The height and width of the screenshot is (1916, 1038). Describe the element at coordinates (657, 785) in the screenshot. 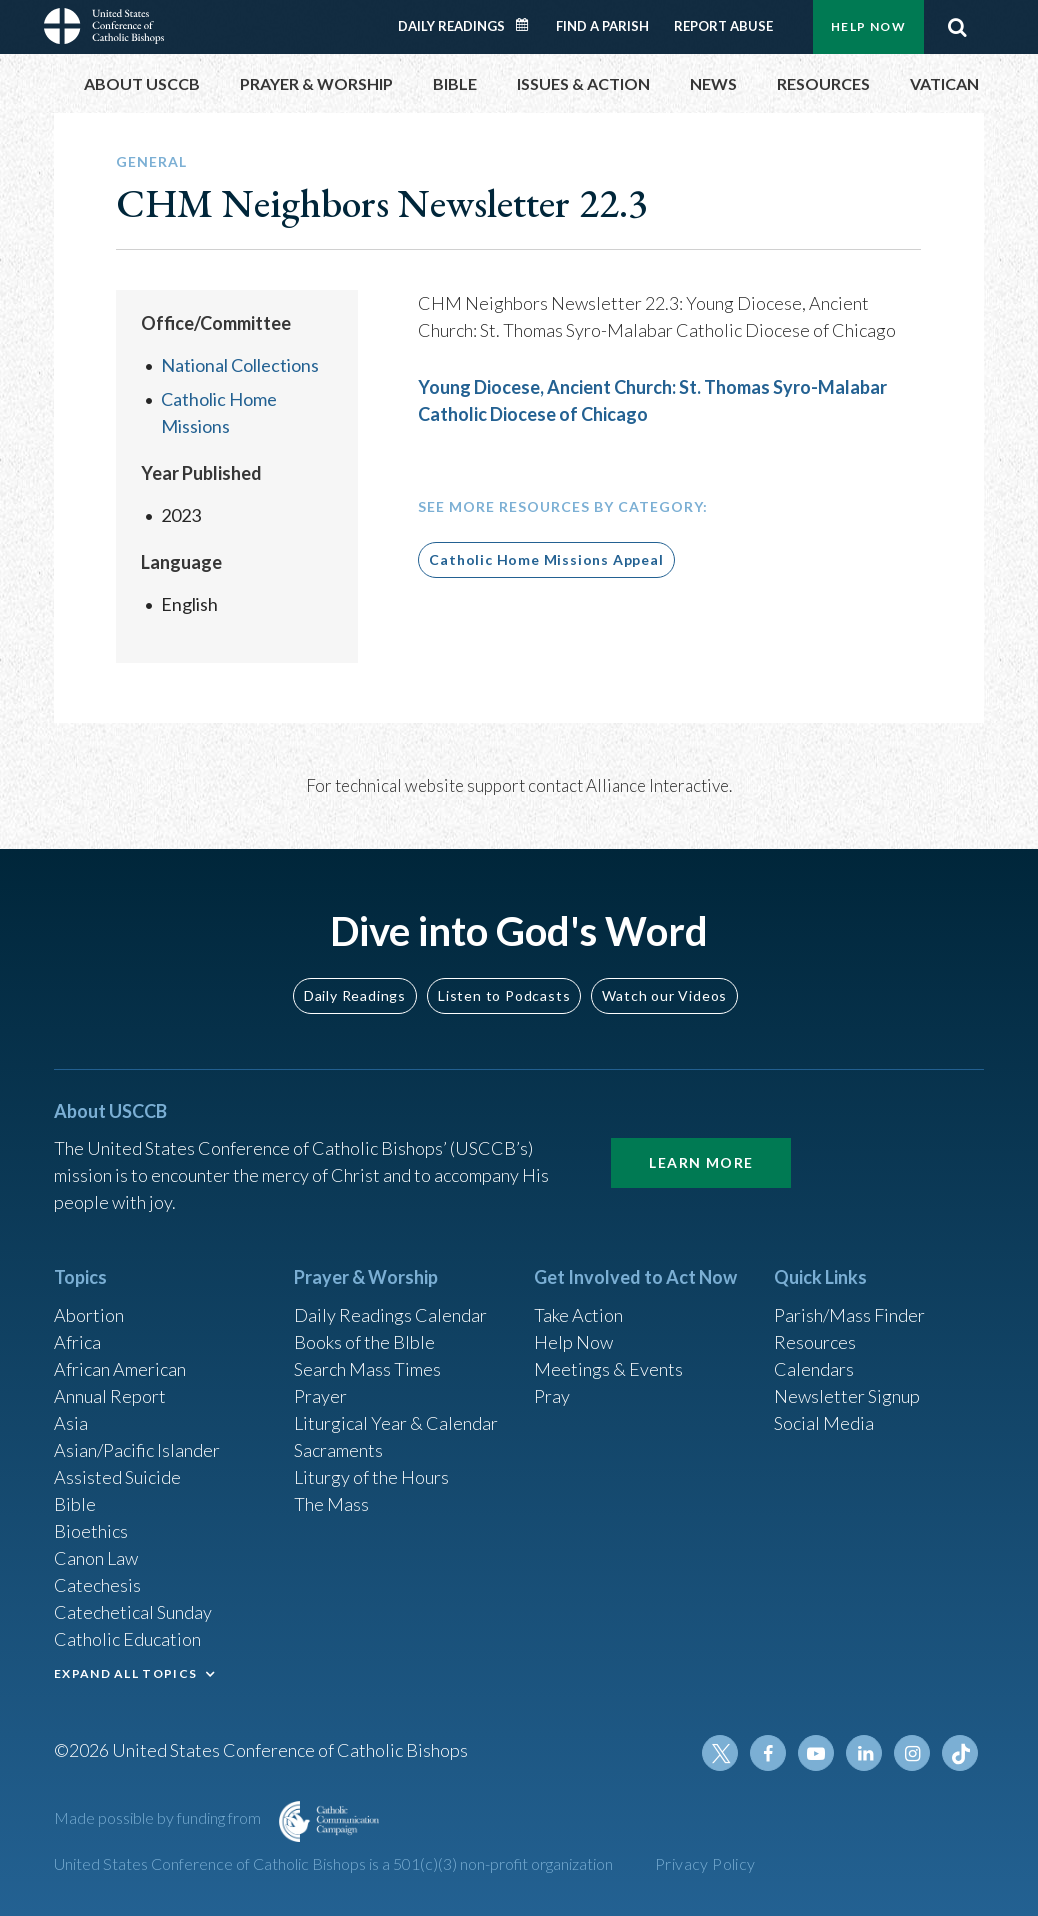

I see `Alliance Interactive` at that location.